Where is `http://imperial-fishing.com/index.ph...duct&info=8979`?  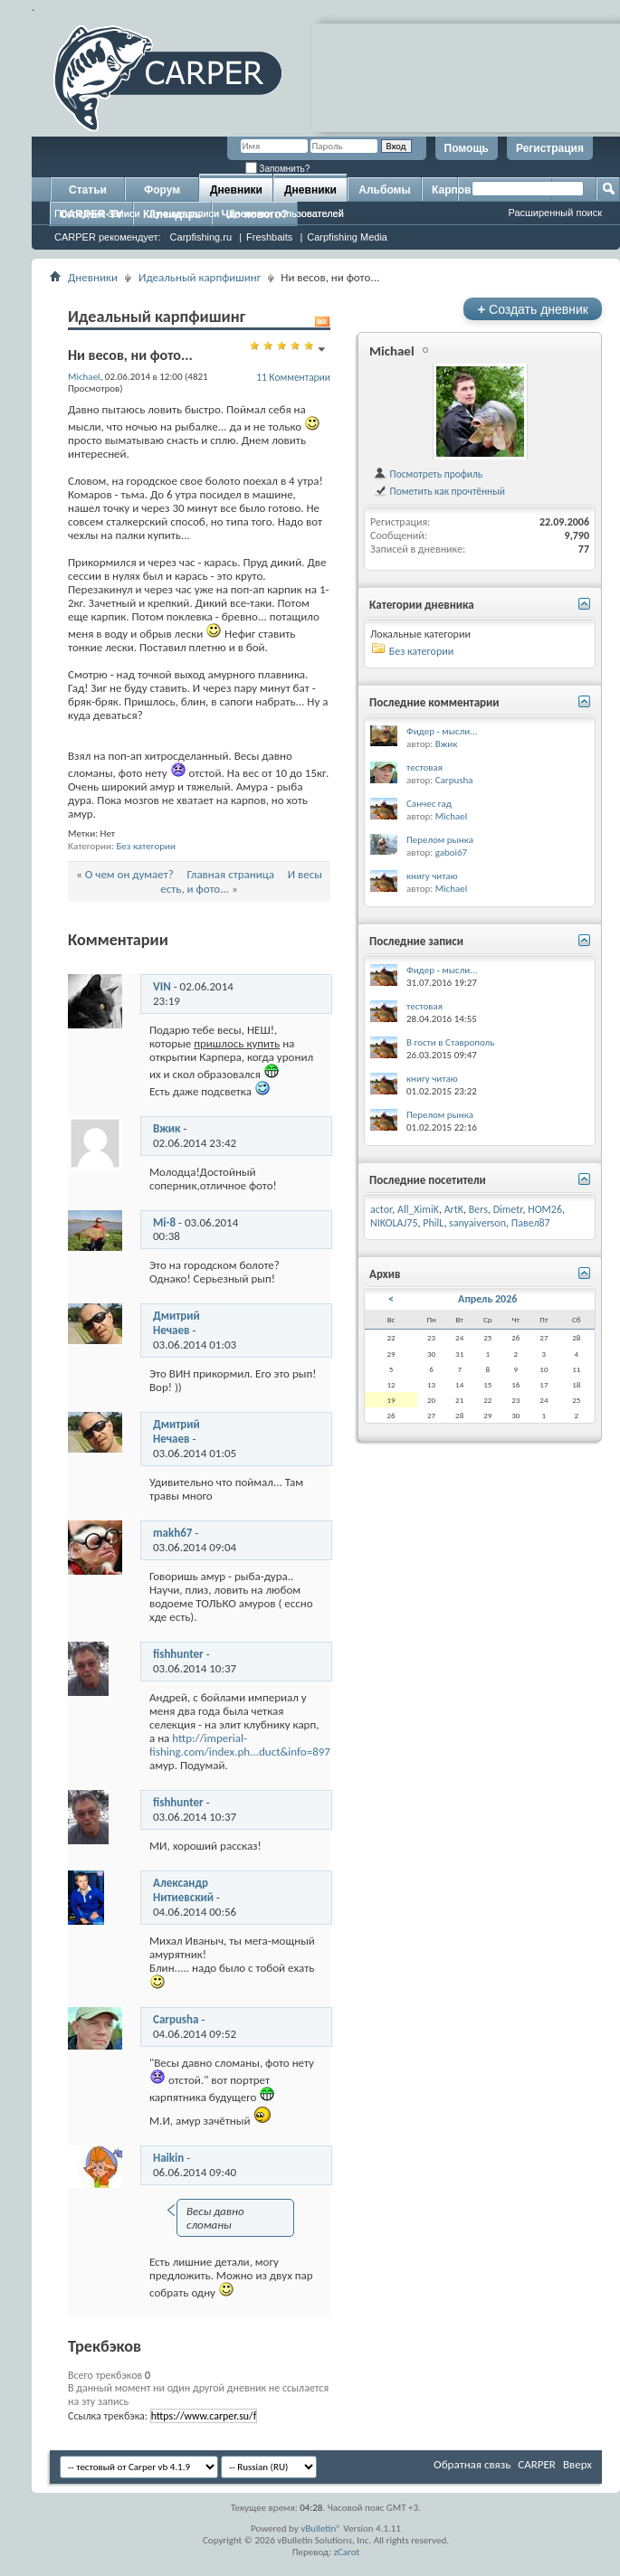
http://imperial-fishing.com/index.ph...duct&info=8979 is located at coordinates (243, 1744).